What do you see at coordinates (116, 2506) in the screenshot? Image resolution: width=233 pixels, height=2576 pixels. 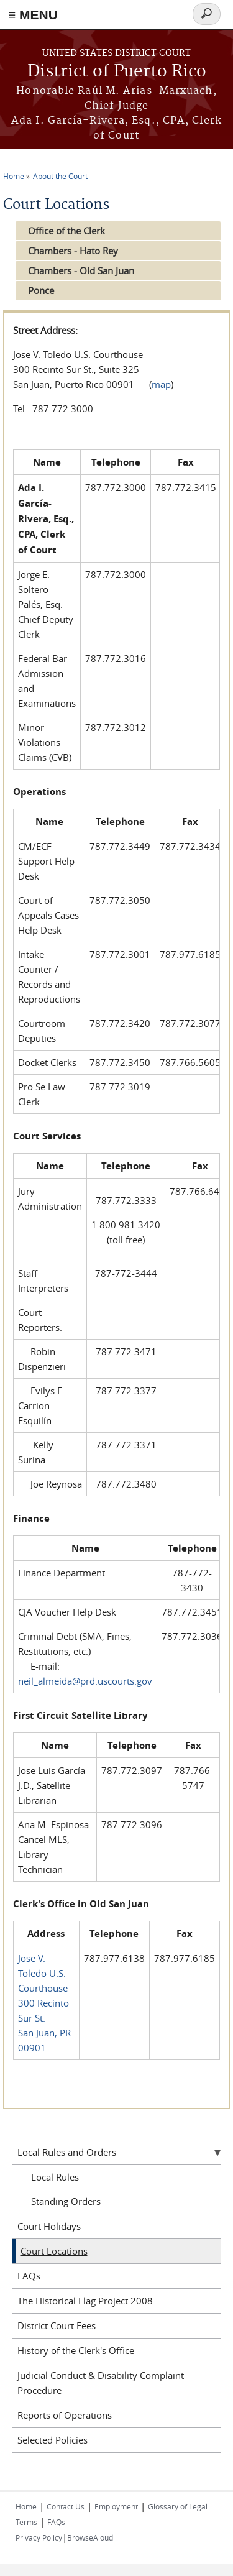 I see `Employment` at bounding box center [116, 2506].